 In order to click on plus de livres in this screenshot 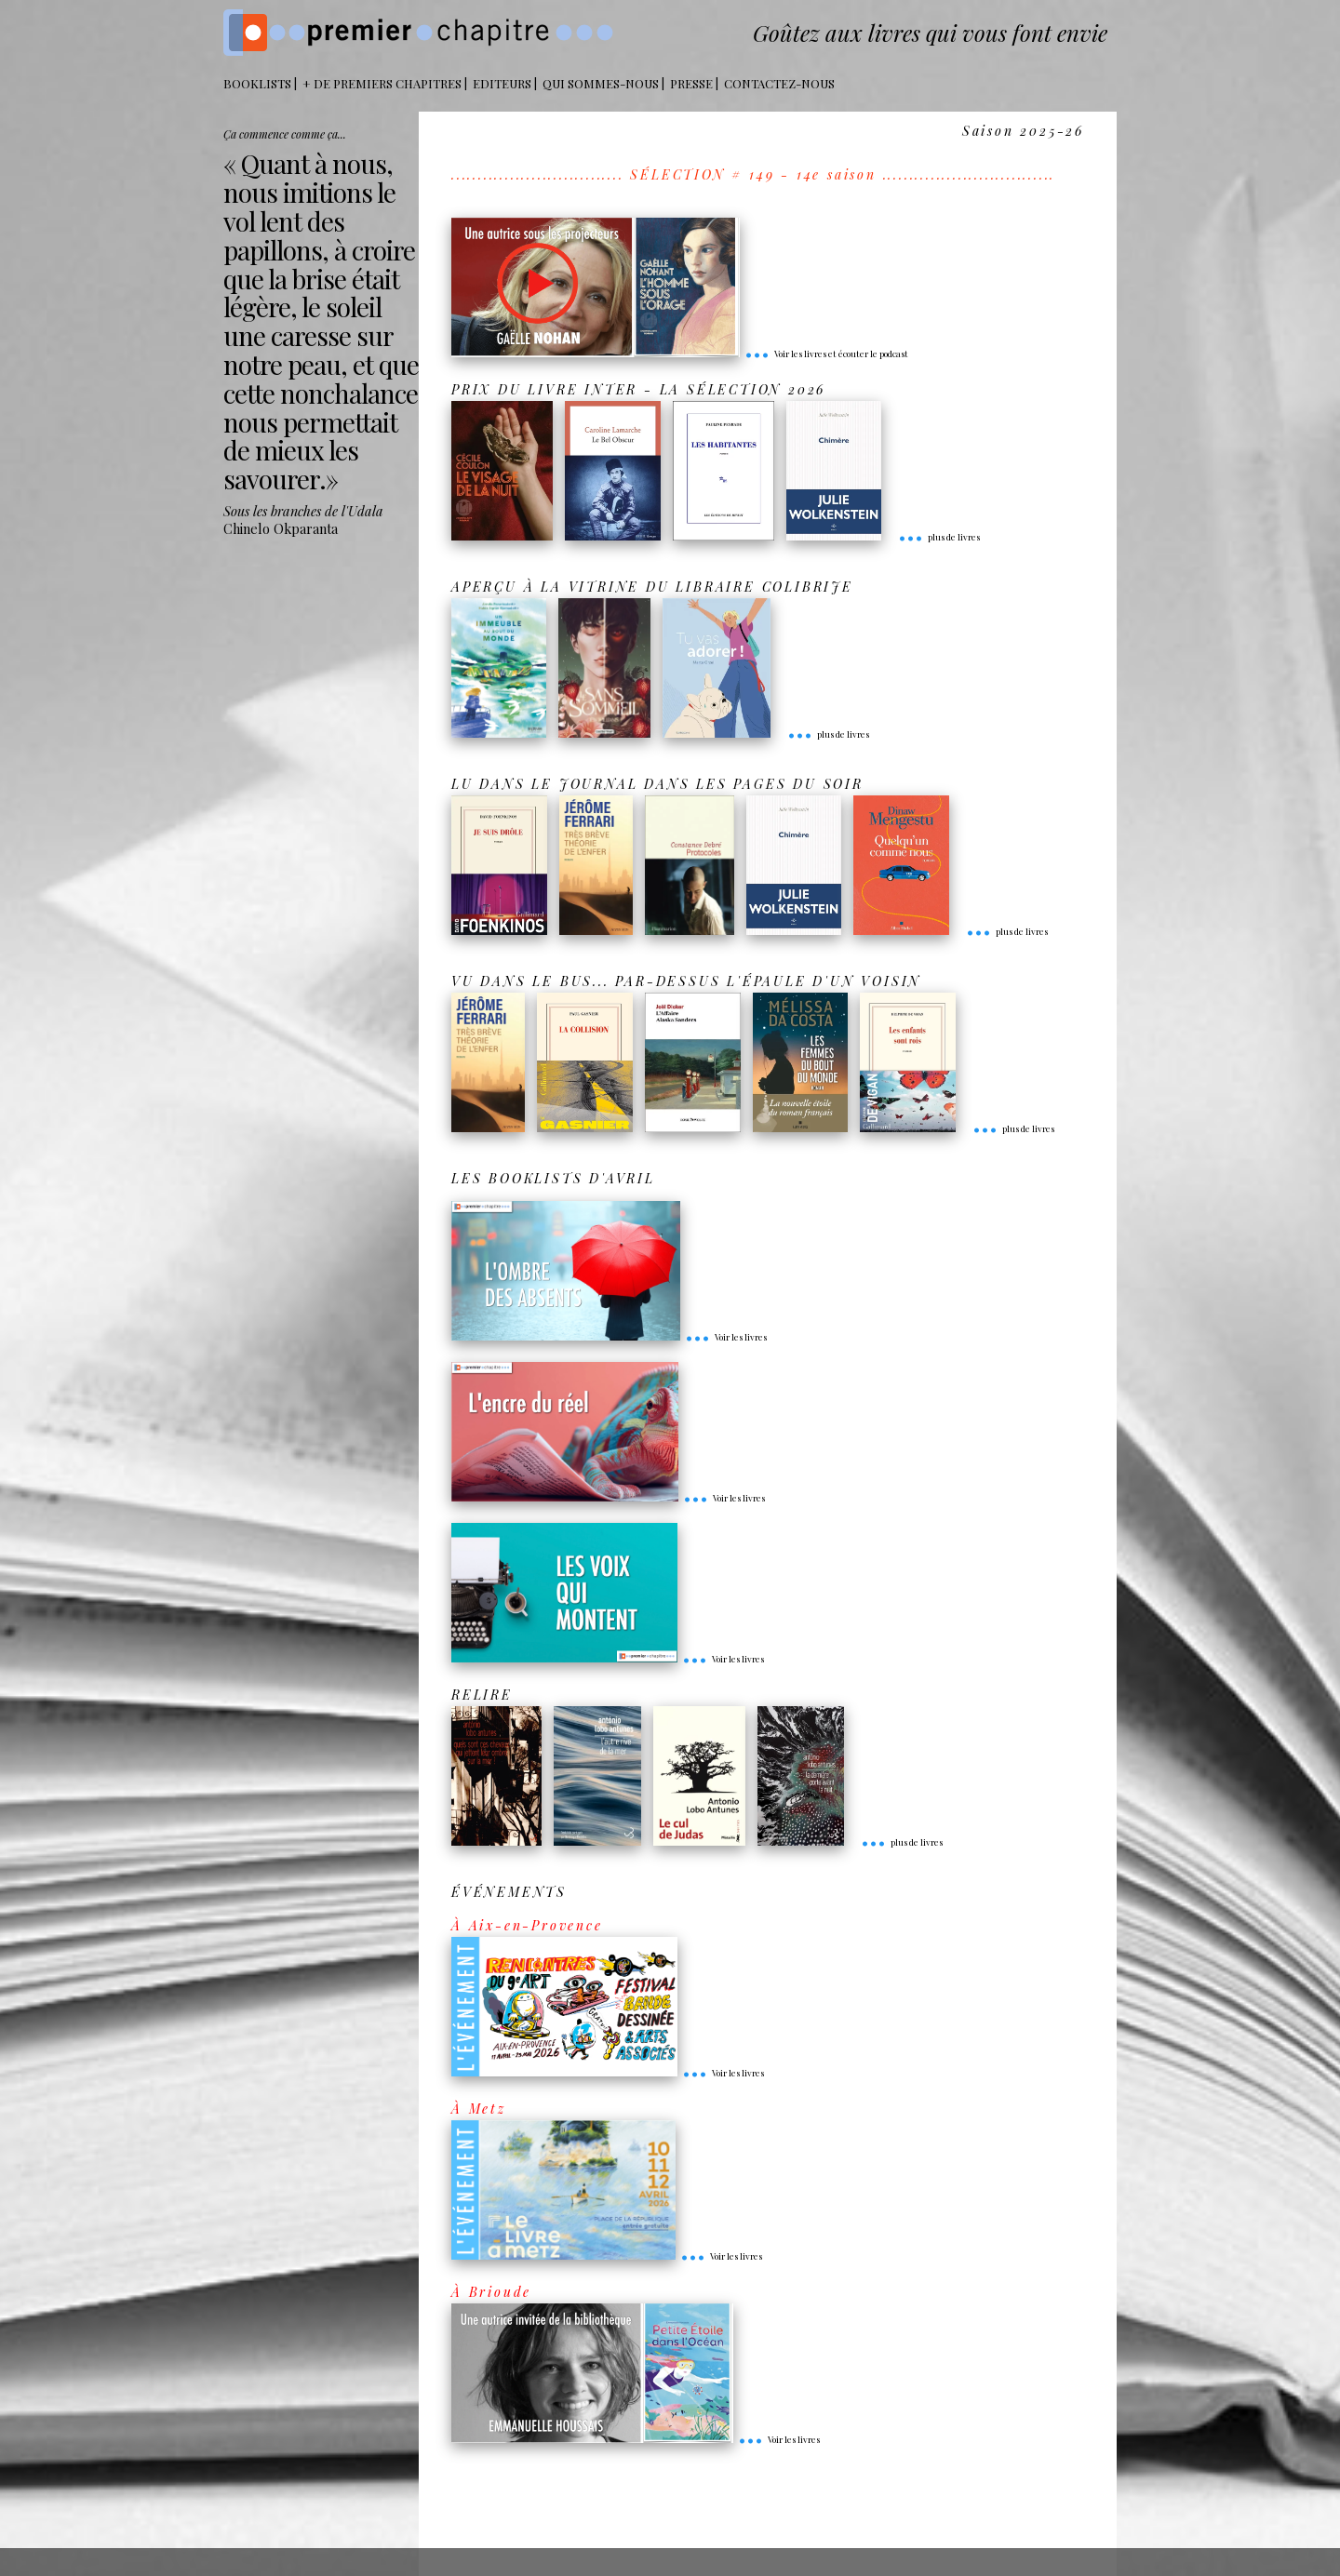, I will do `click(939, 536)`.